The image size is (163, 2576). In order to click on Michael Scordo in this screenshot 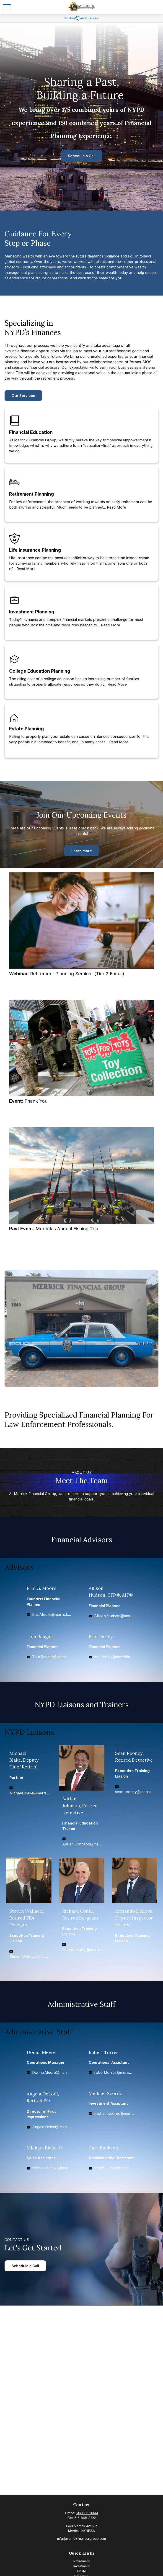, I will do `click(105, 2093)`.